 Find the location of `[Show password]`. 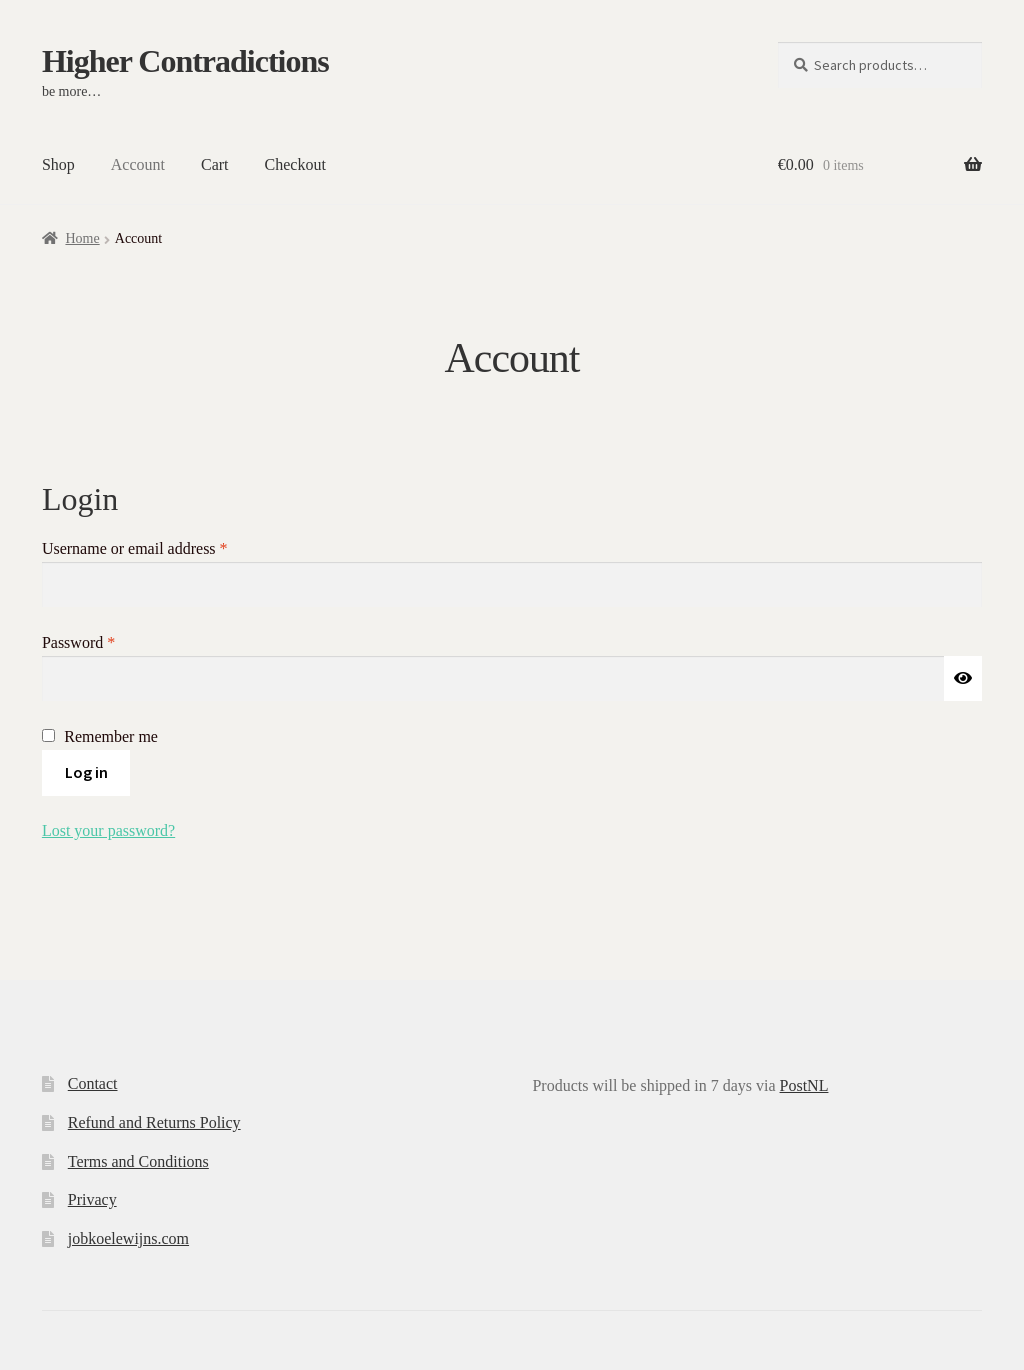

[Show password] is located at coordinates (963, 679).